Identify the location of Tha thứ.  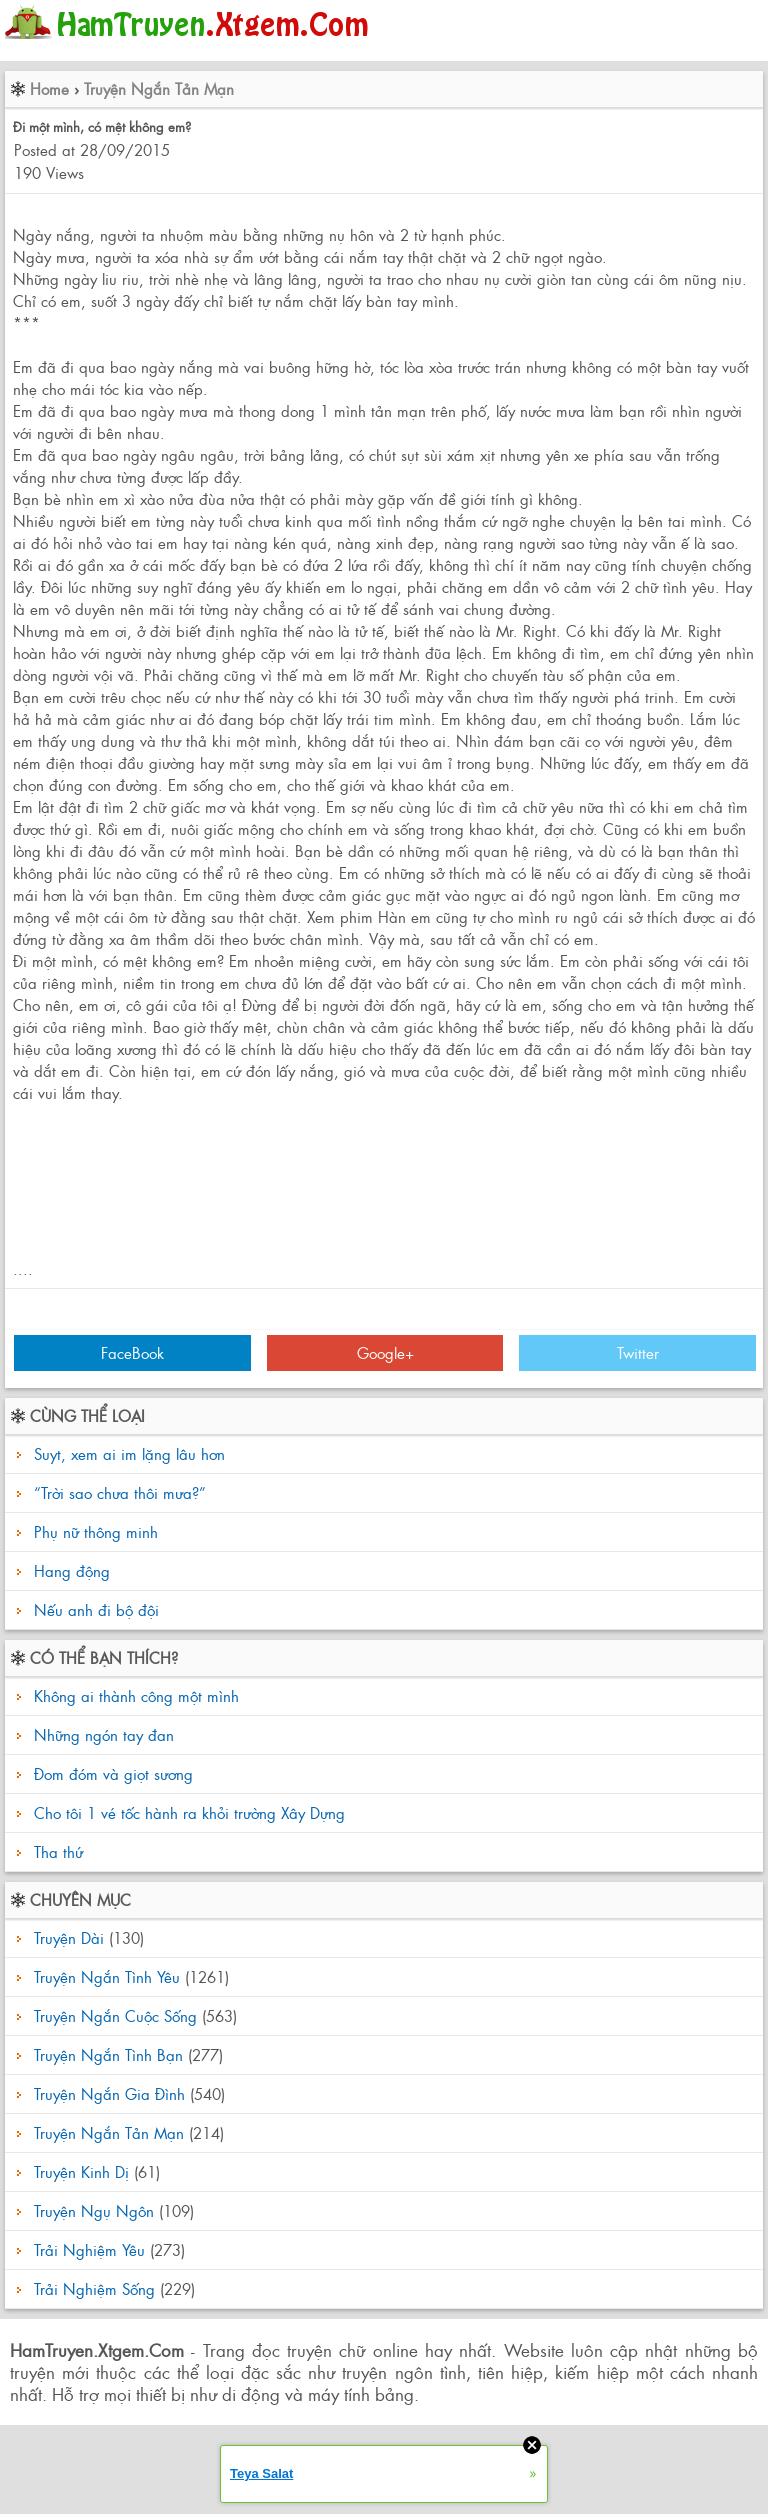
(56, 1851).